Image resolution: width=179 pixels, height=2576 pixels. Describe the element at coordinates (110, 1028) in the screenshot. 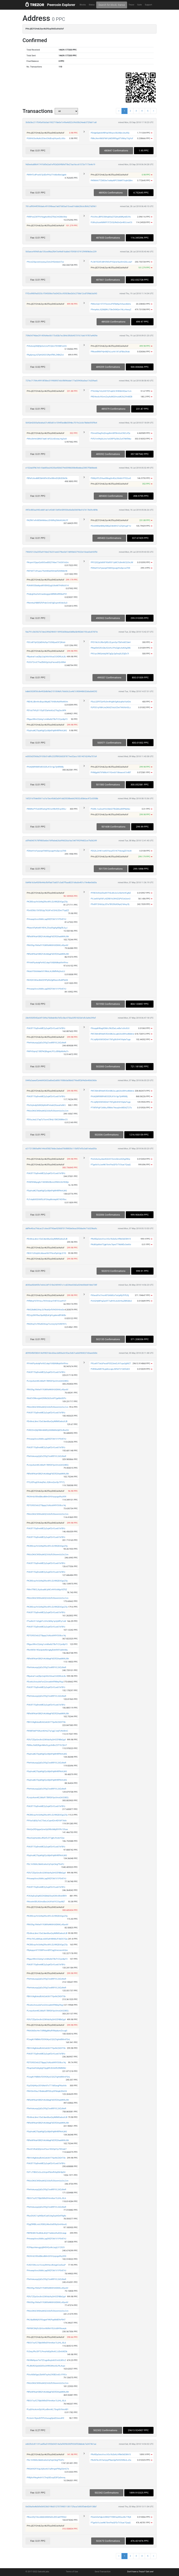

I see `PXsqqdHRagXSMriJ9k2EwLoeBa1sXrcRJt` at that location.